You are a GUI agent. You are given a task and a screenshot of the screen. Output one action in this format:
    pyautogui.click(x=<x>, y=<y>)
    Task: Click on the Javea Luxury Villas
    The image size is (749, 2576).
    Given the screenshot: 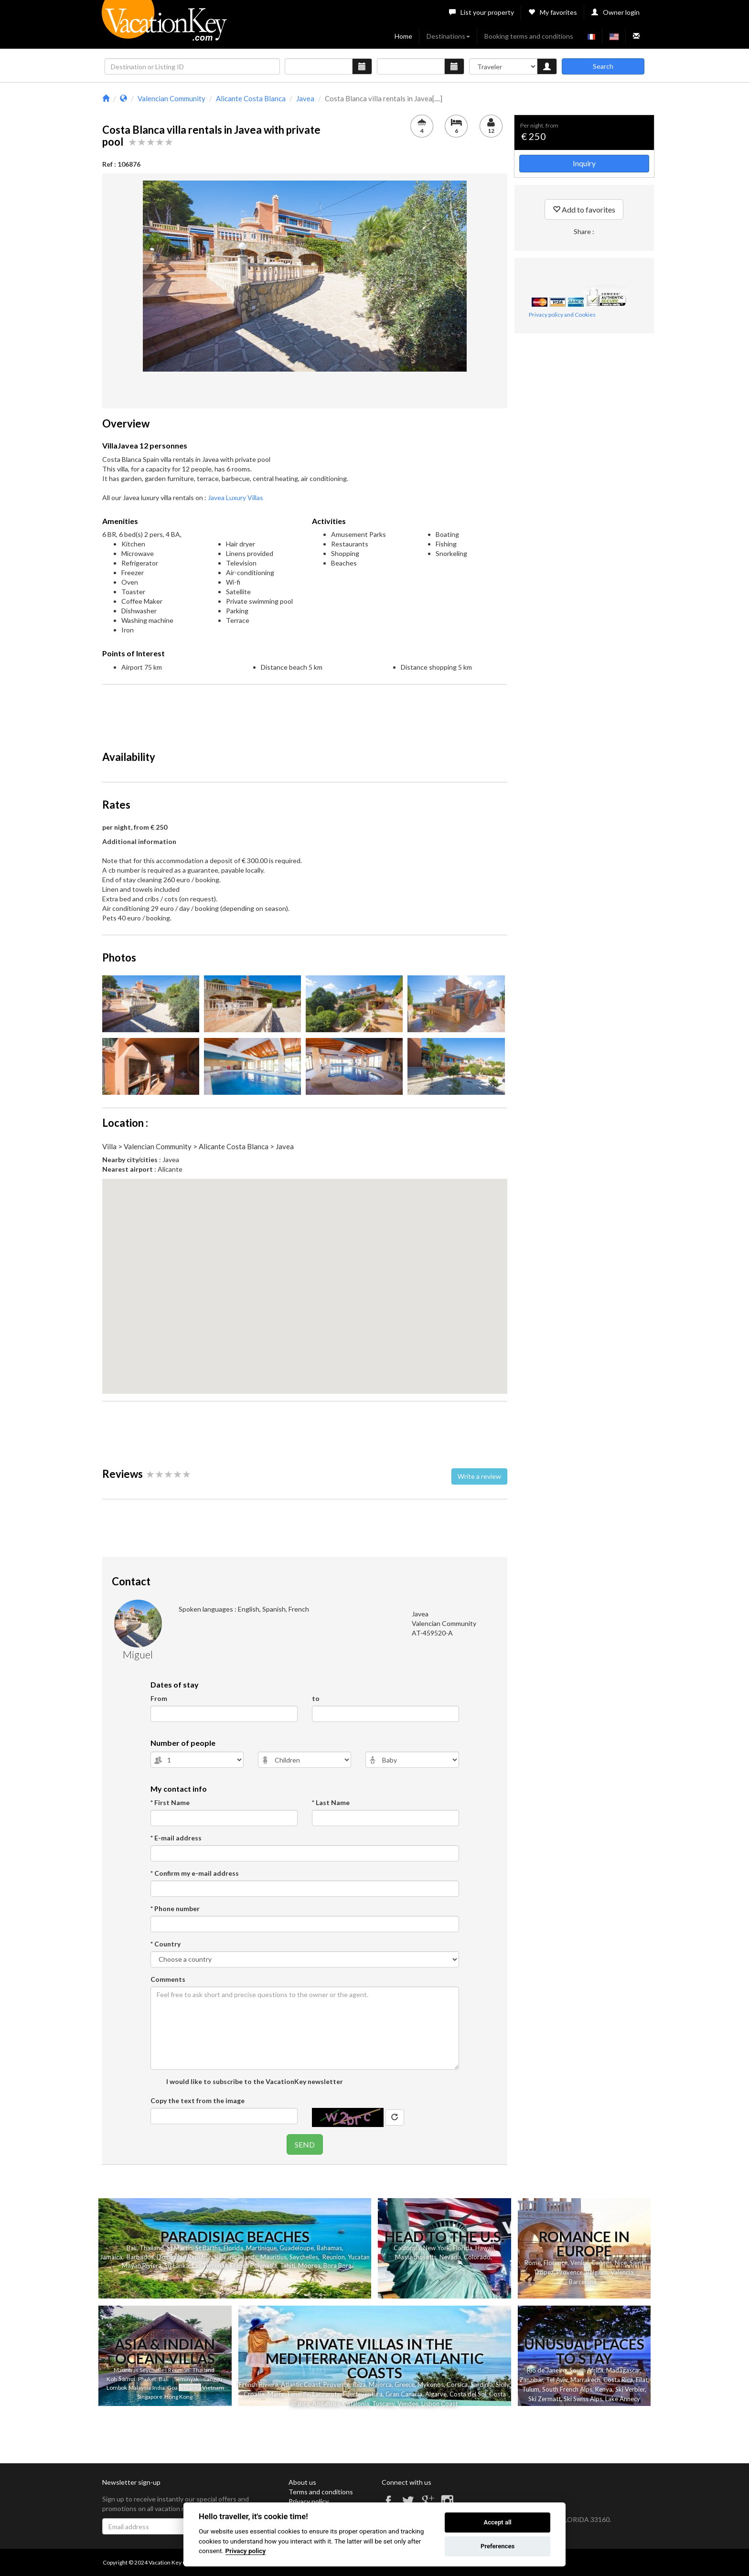 What is the action you would take?
    pyautogui.click(x=235, y=497)
    